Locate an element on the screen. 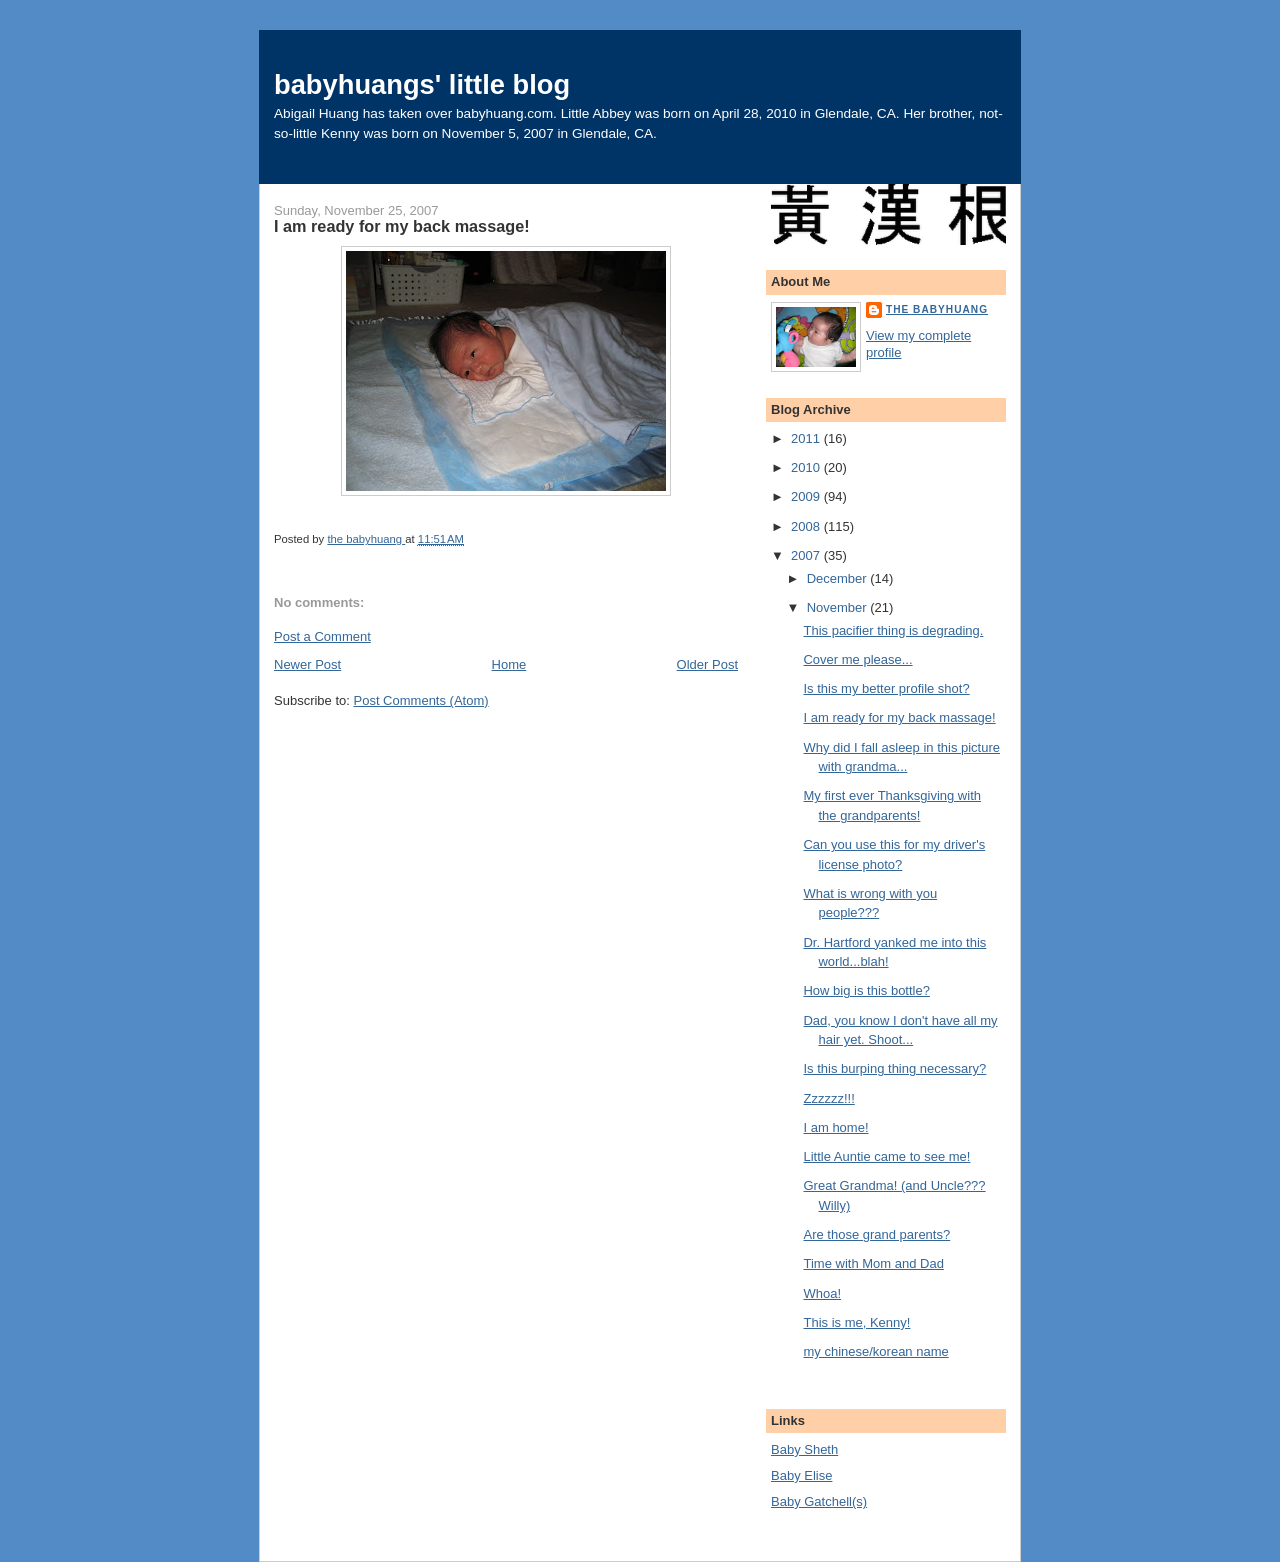 Image resolution: width=1280 pixels, height=1562 pixels. Home is located at coordinates (509, 664).